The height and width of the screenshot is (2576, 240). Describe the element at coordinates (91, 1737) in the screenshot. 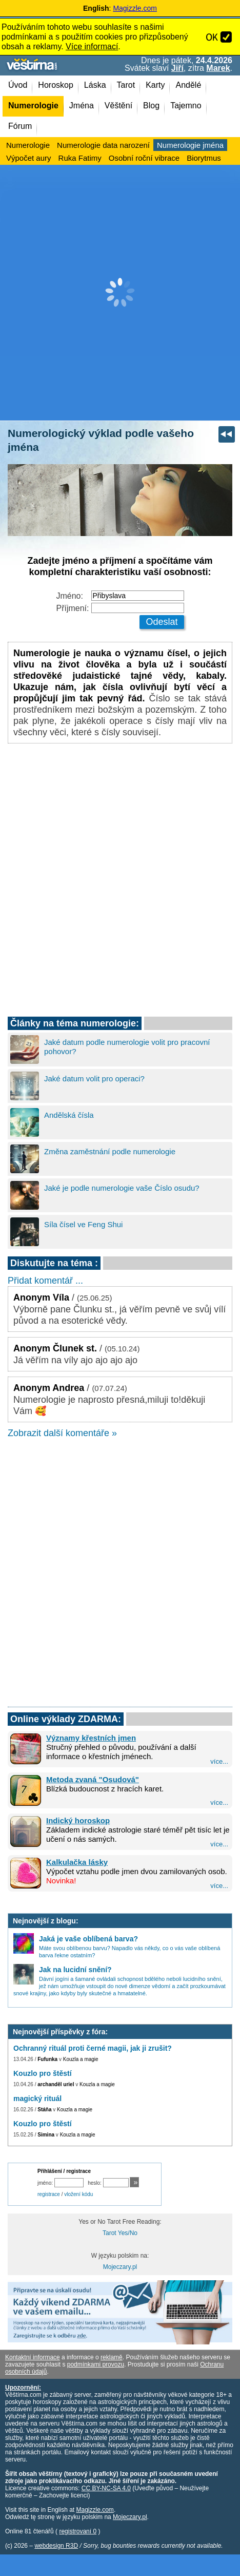

I see `Významy křestních jmen` at that location.